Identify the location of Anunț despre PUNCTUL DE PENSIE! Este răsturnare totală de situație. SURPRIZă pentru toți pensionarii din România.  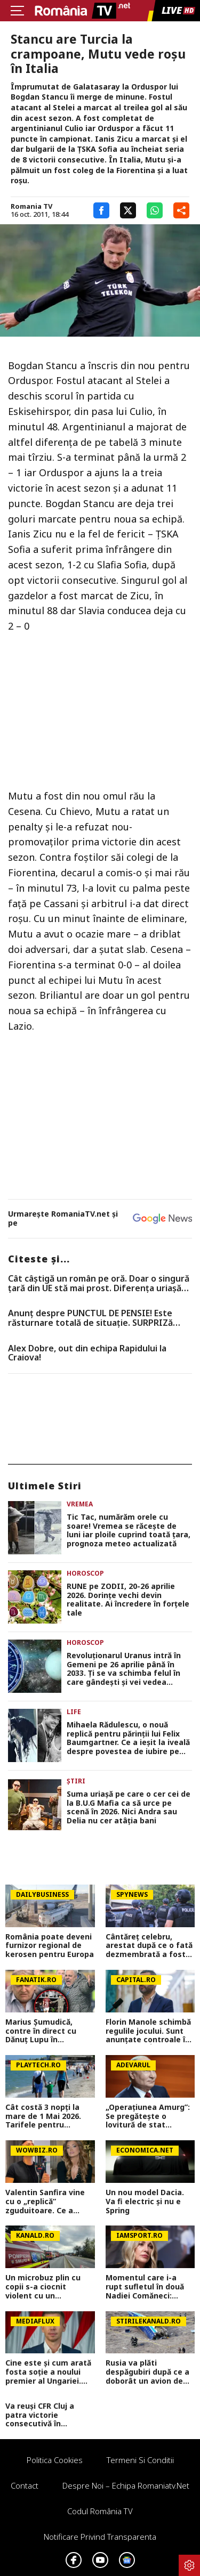
(90, 1318).